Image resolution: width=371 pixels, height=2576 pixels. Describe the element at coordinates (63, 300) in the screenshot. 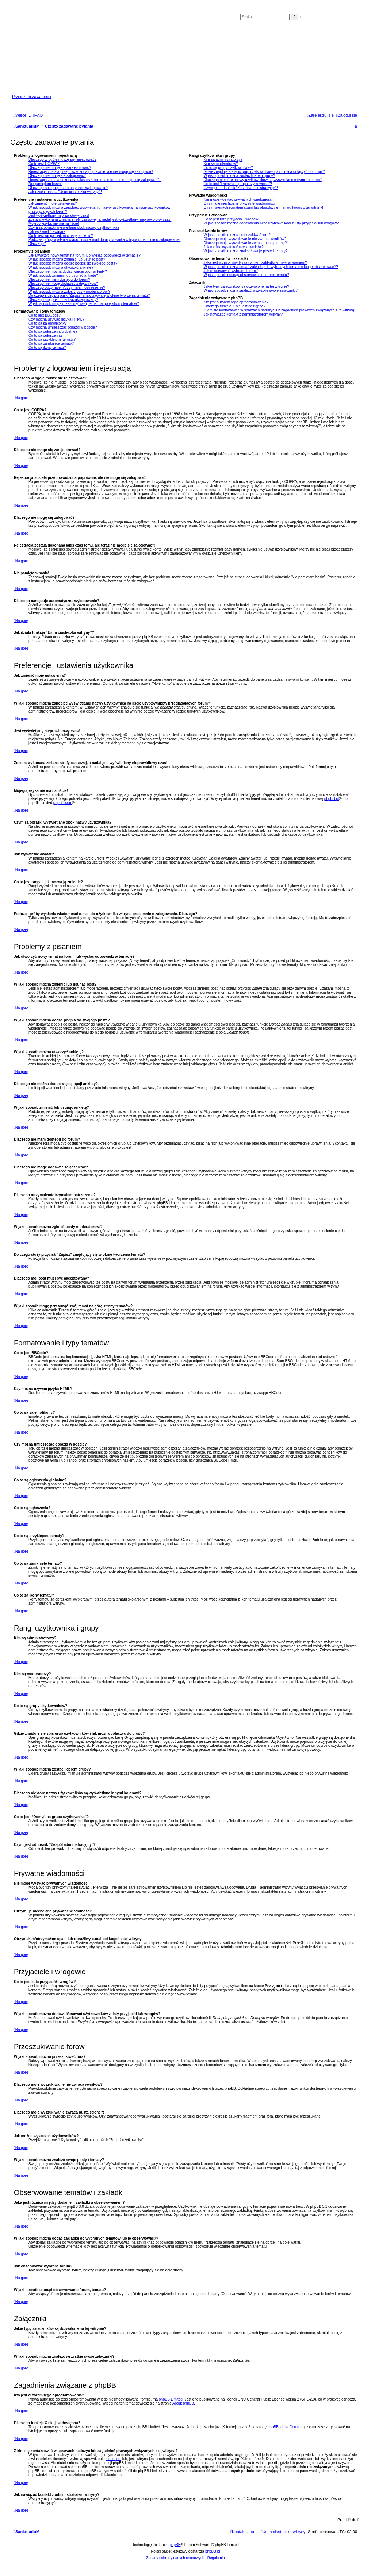

I see `Dlaczego mój post musi być akceptowany?` at that location.